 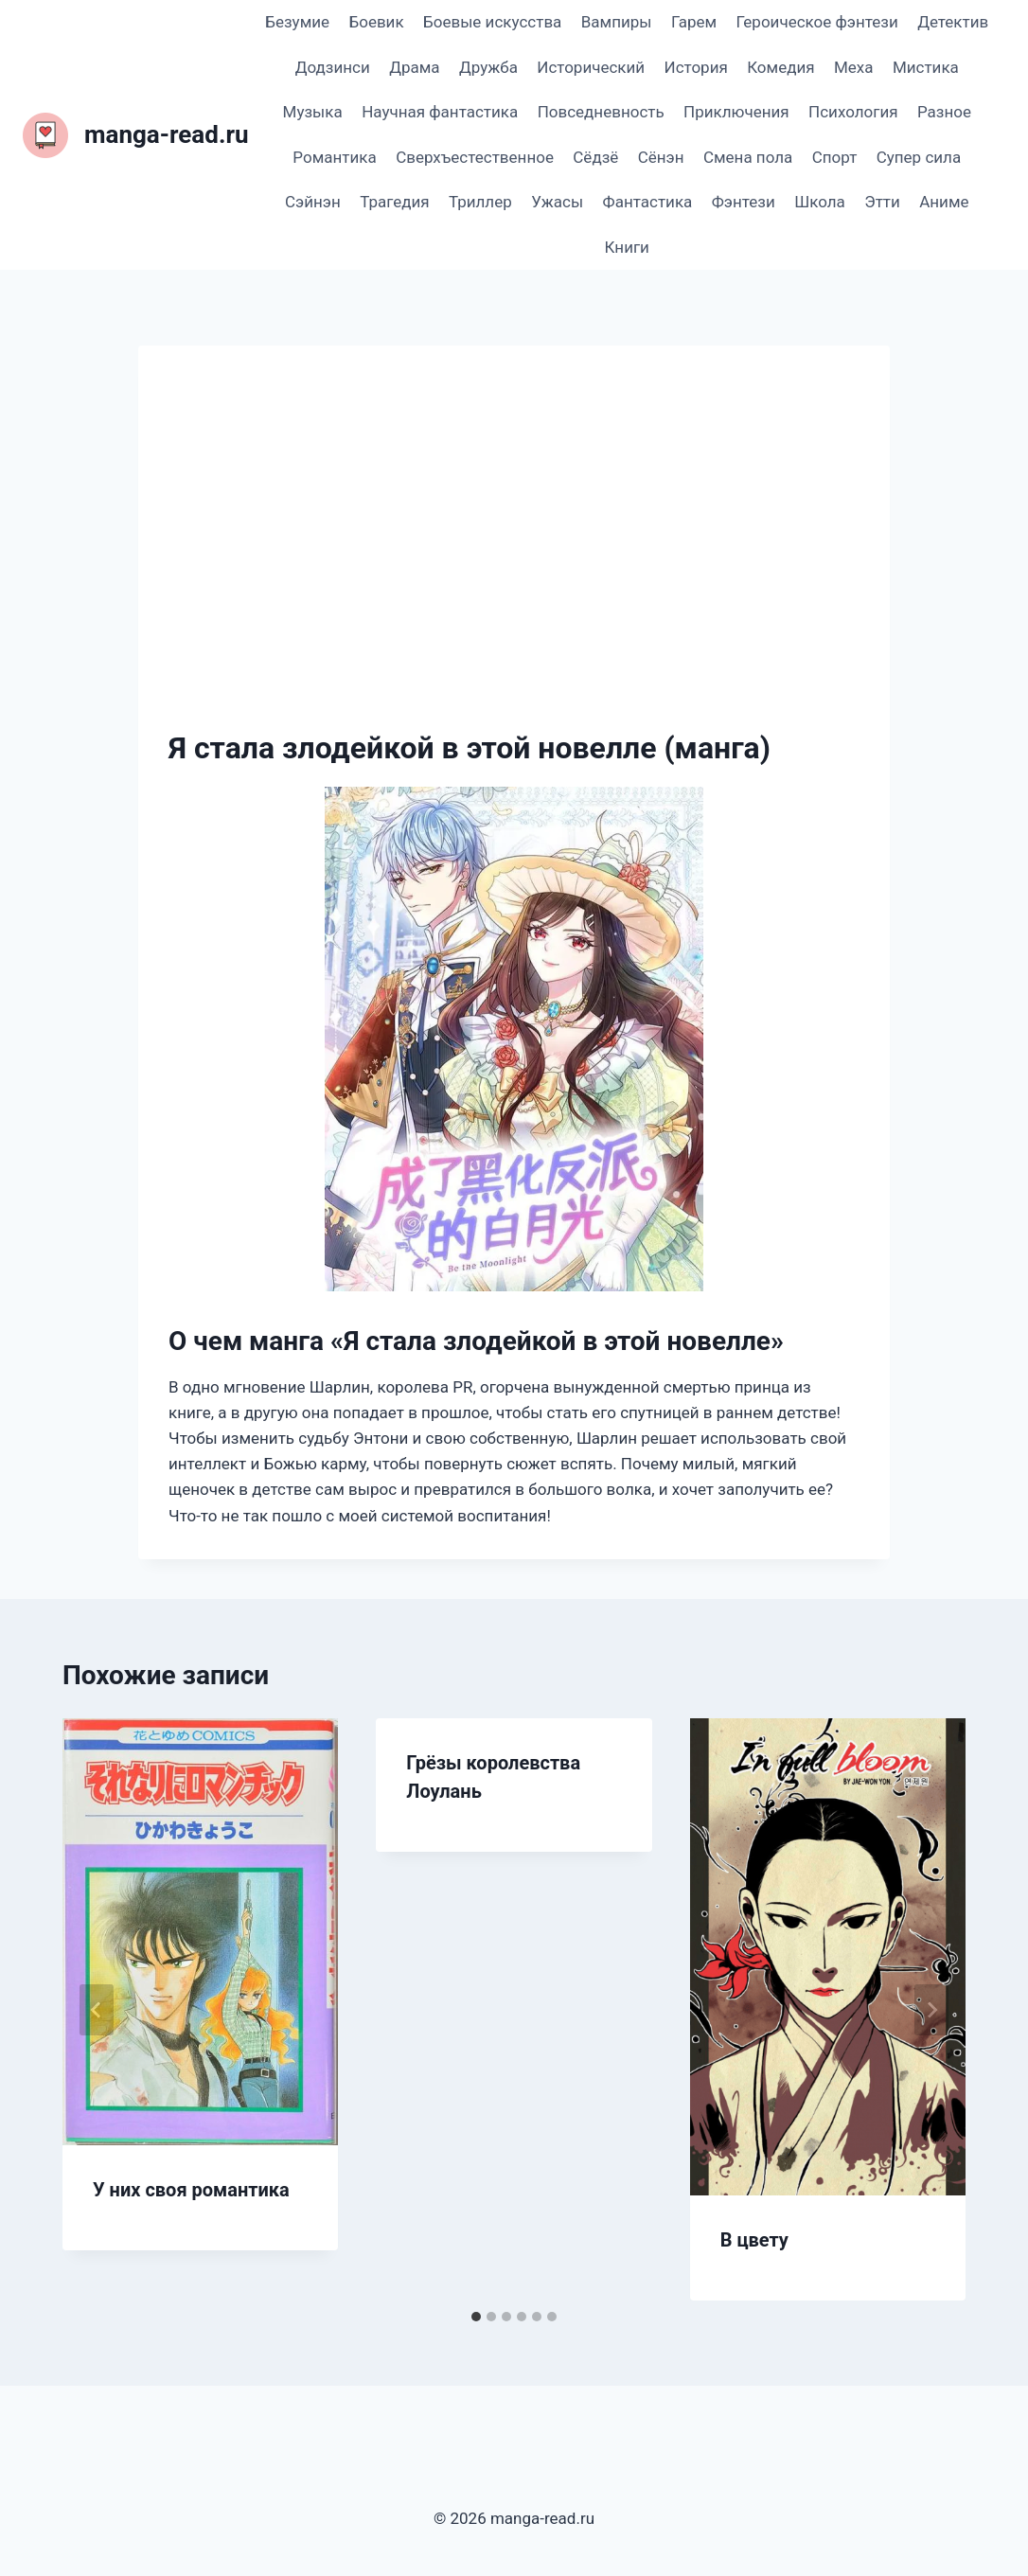 What do you see at coordinates (743, 201) in the screenshot?
I see `Фэнтези` at bounding box center [743, 201].